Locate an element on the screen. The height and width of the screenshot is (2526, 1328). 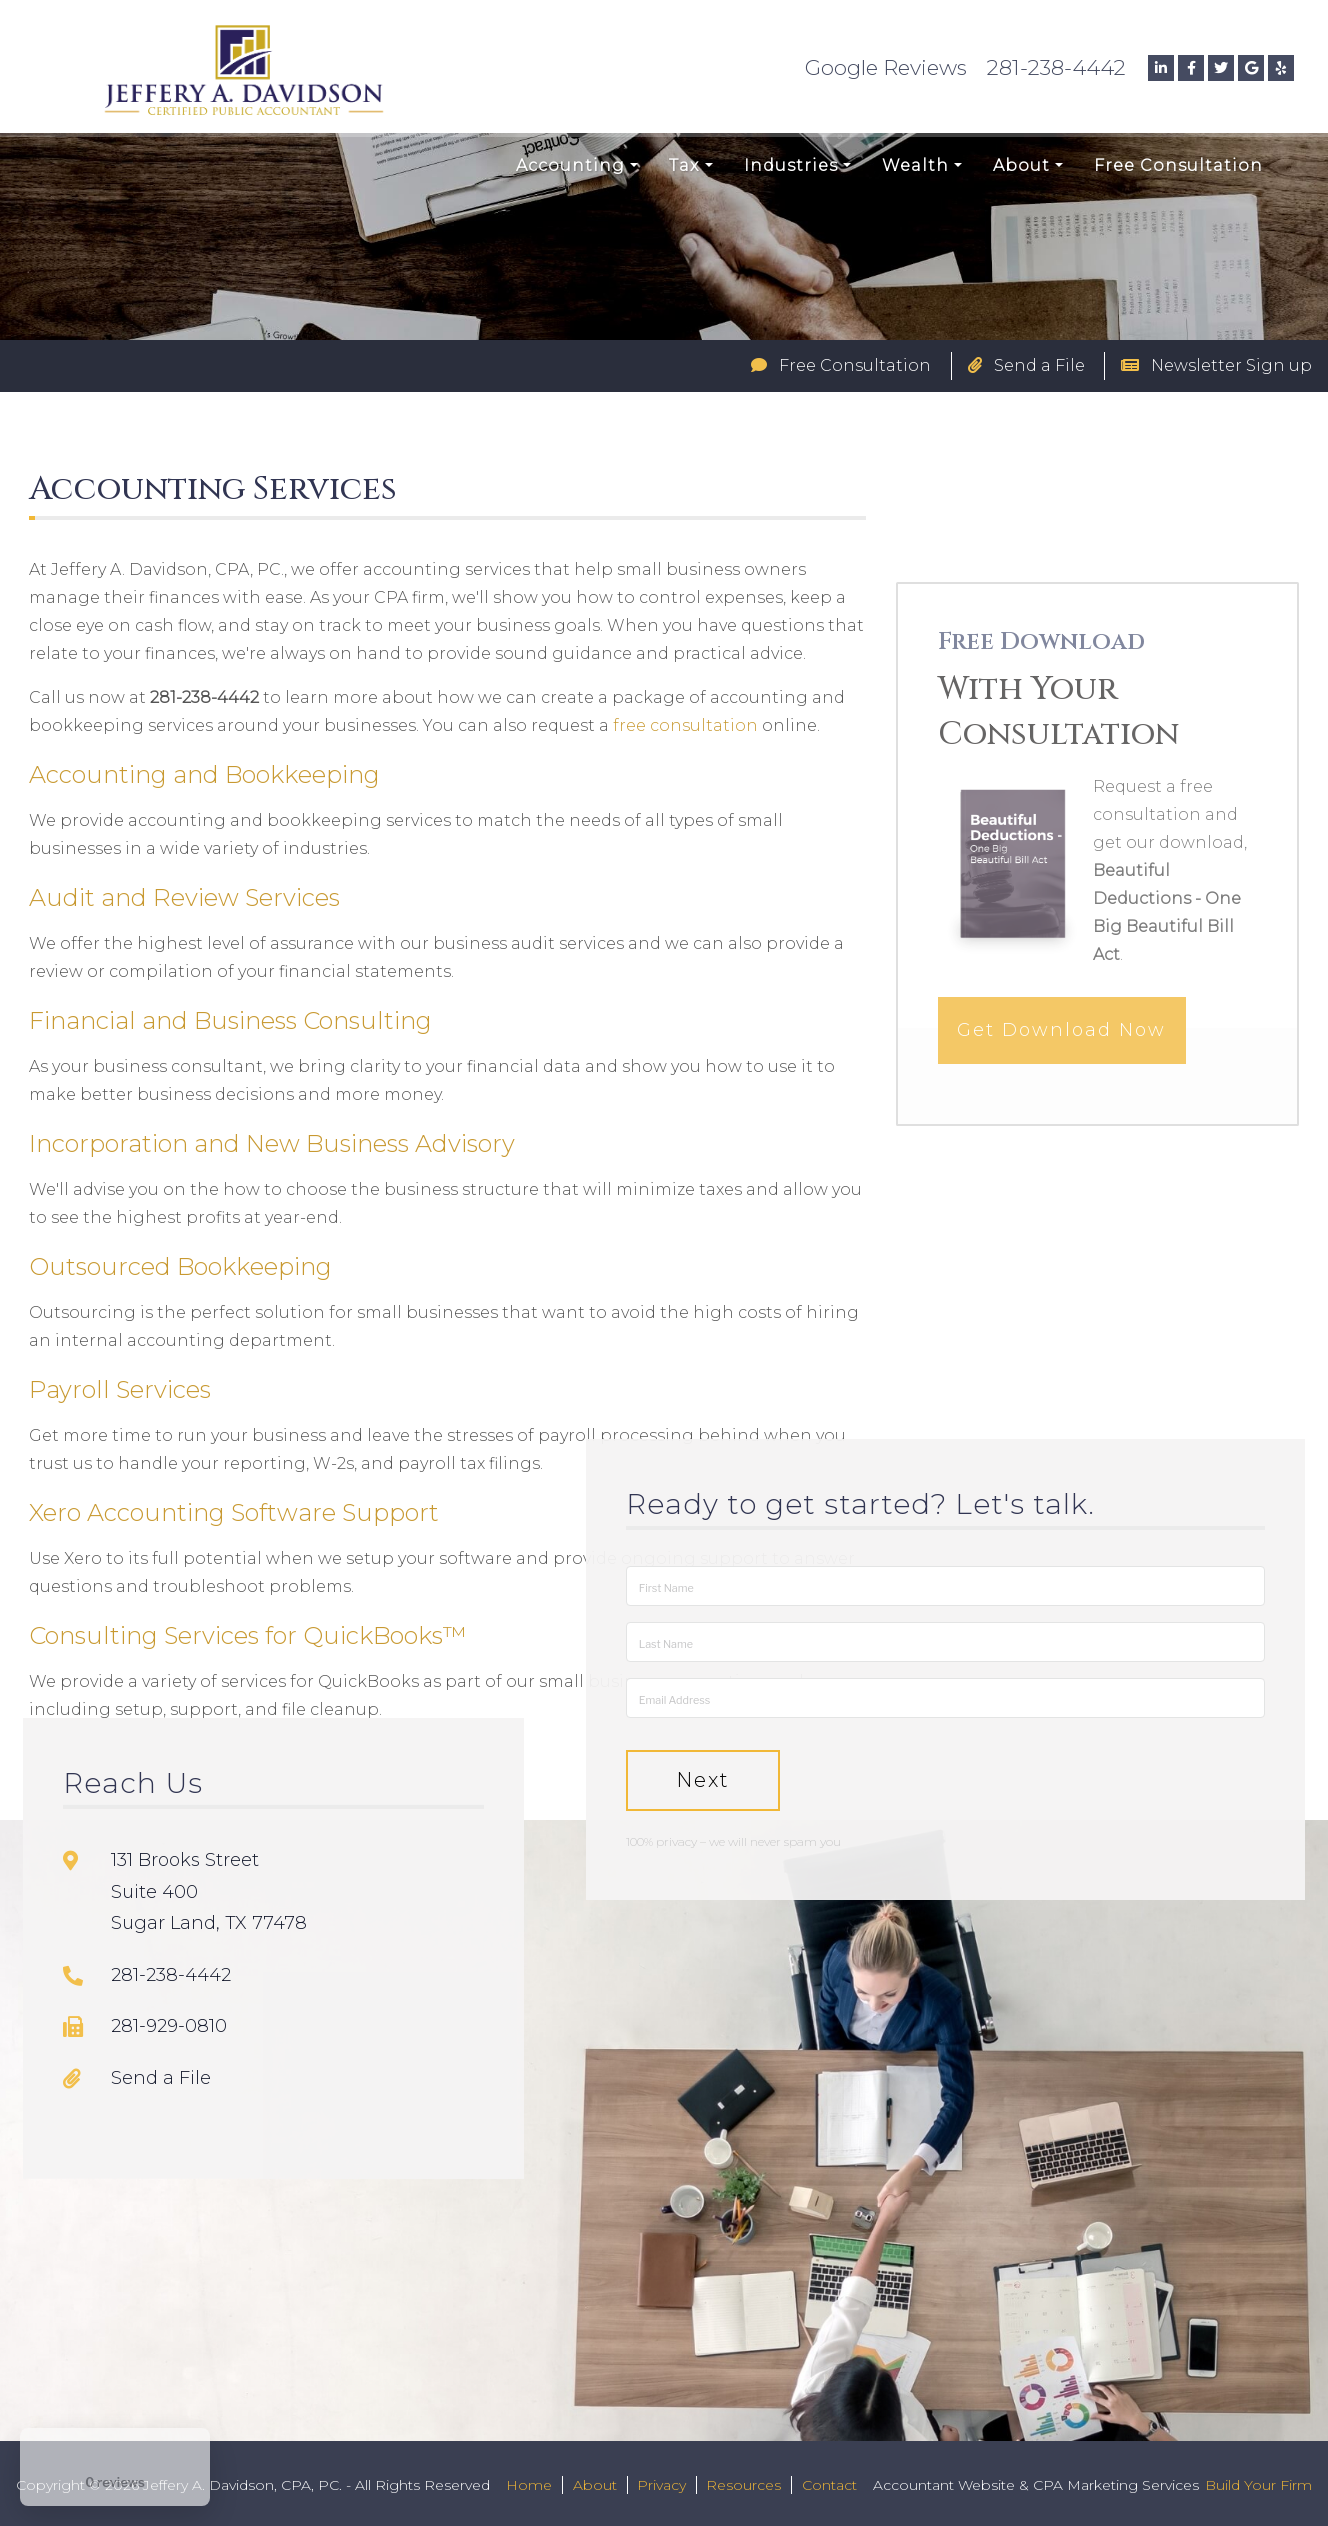
Get Download Now is located at coordinates (1061, 1076).